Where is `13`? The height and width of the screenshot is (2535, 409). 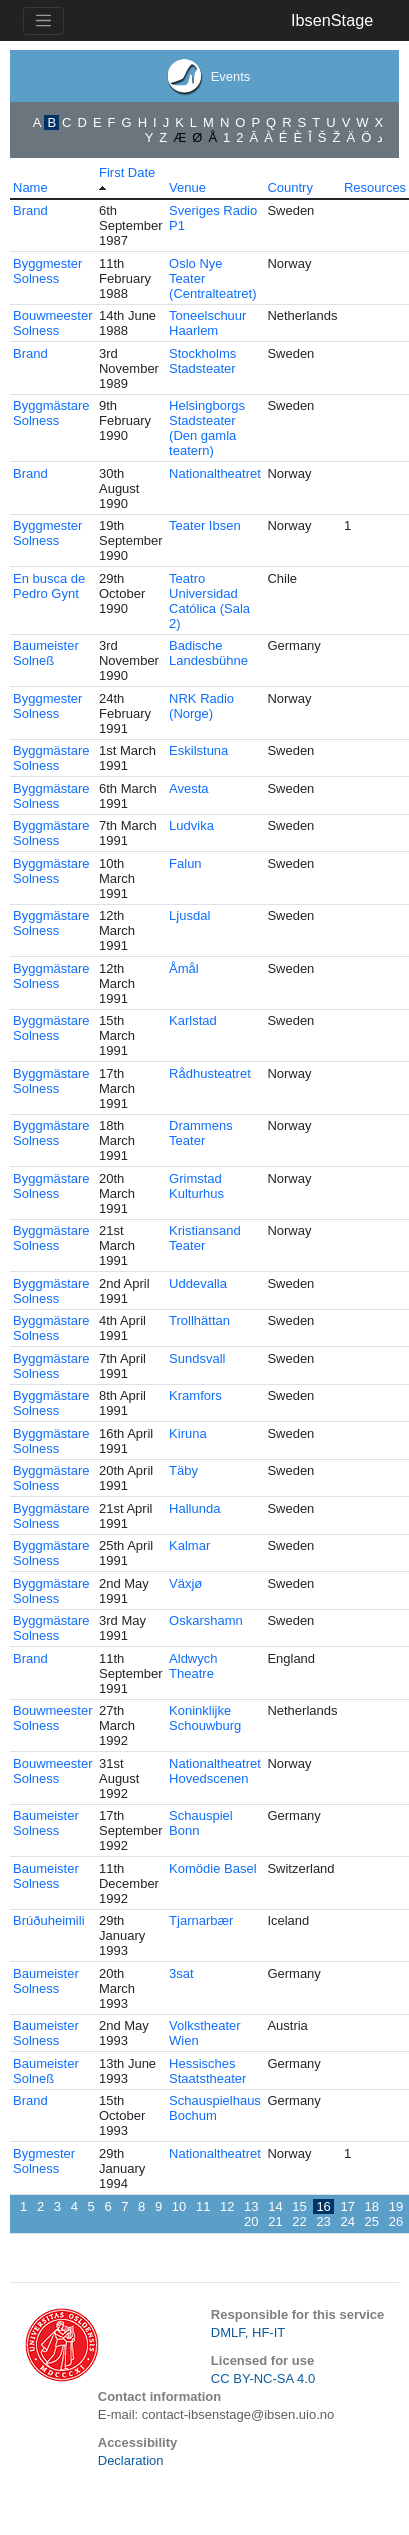
13 is located at coordinates (251, 2206).